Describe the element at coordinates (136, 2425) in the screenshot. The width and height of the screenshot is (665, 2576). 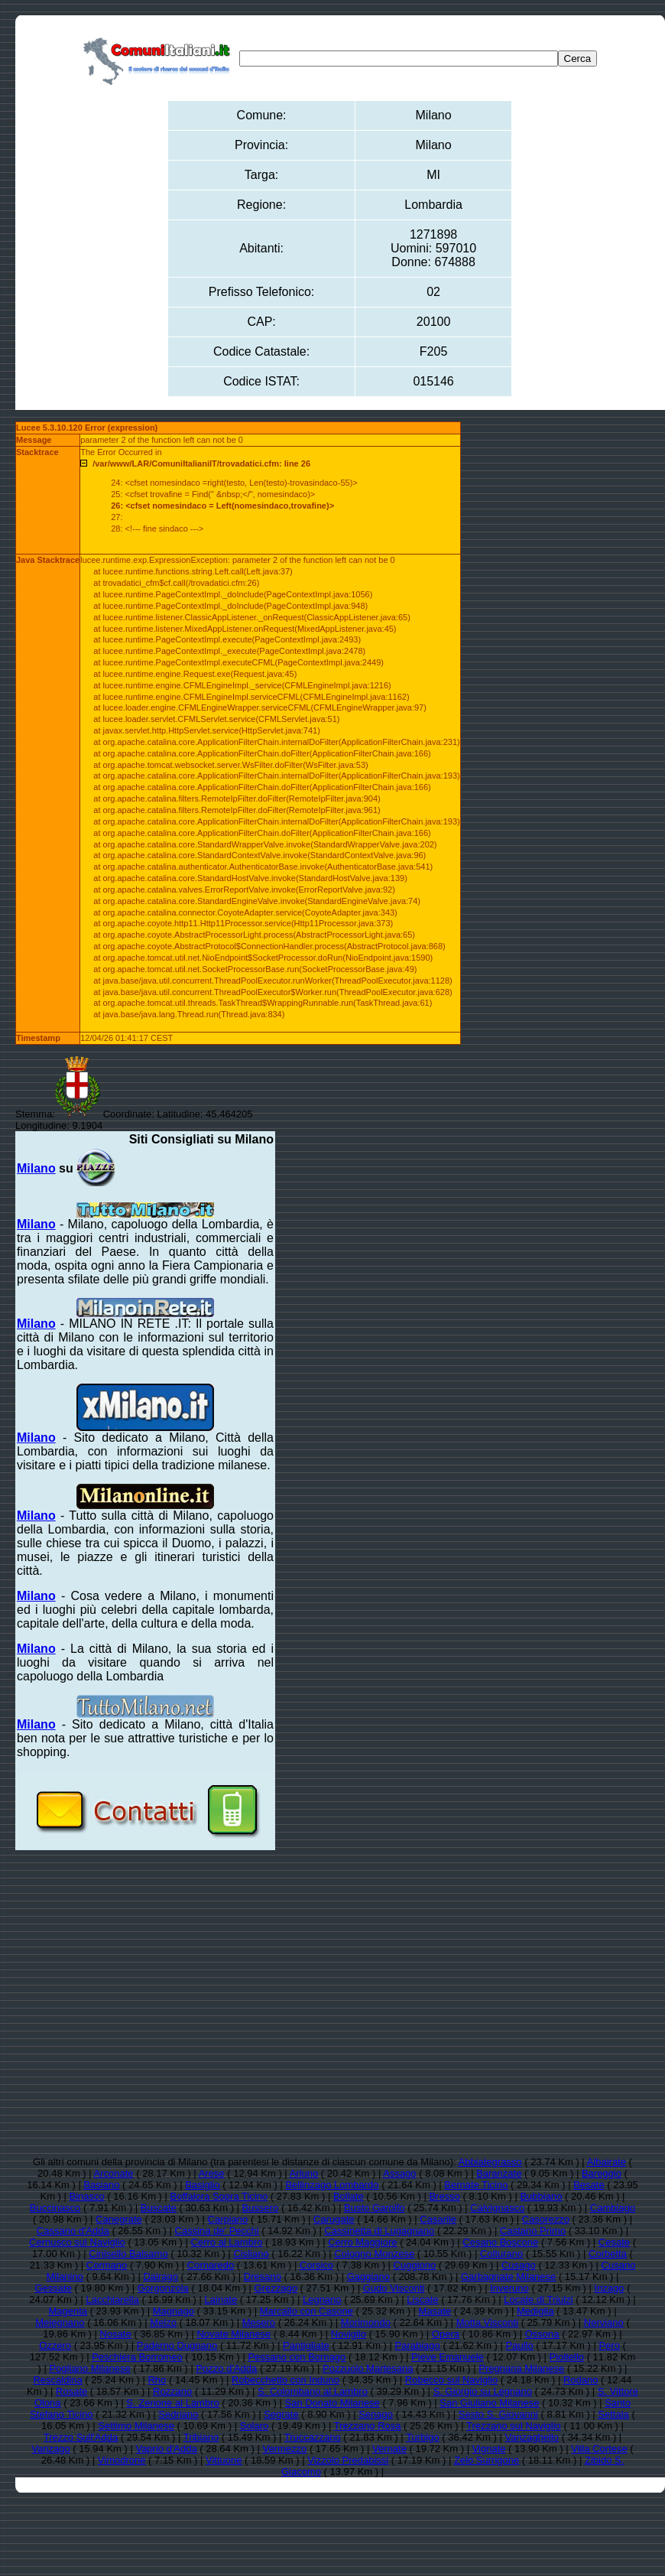
I see `Settimo Milanese` at that location.